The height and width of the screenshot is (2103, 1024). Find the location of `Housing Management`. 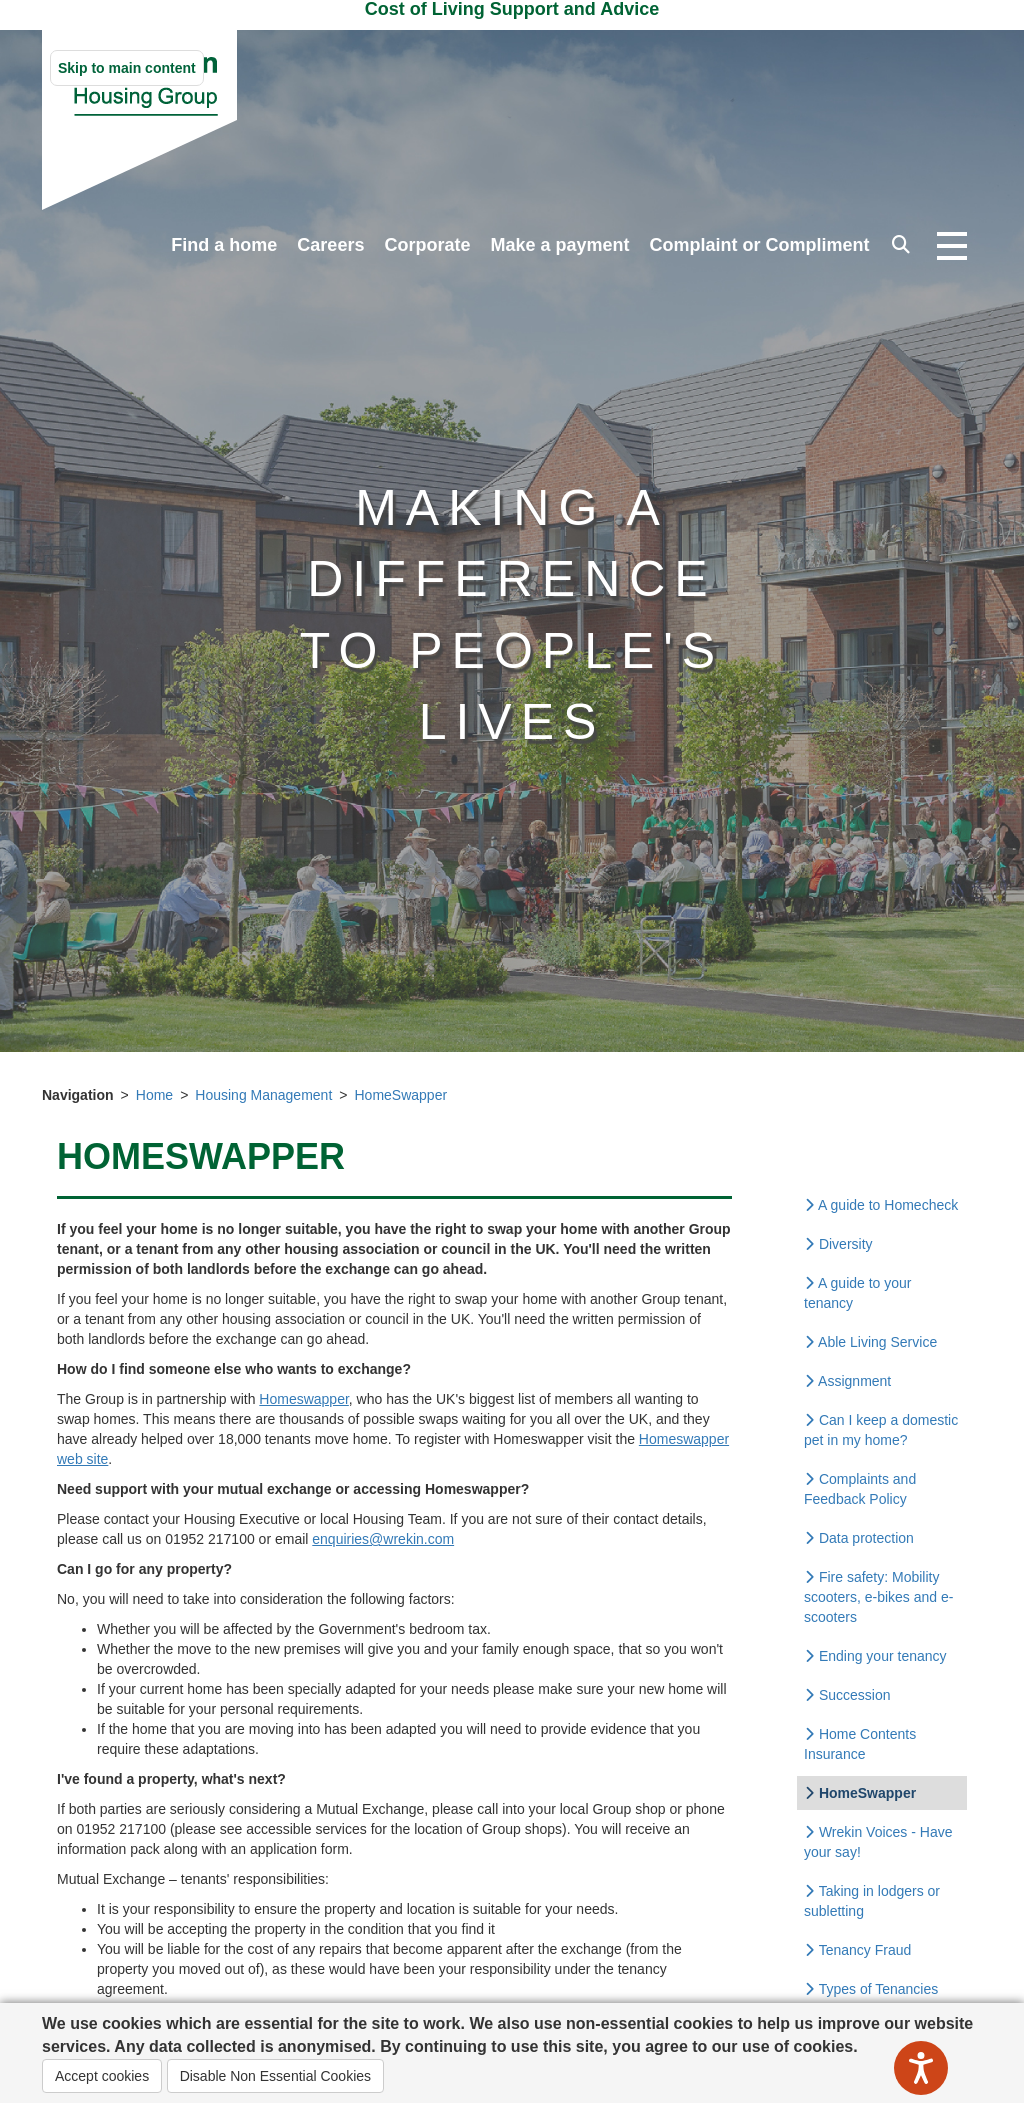

Housing Management is located at coordinates (263, 1095).